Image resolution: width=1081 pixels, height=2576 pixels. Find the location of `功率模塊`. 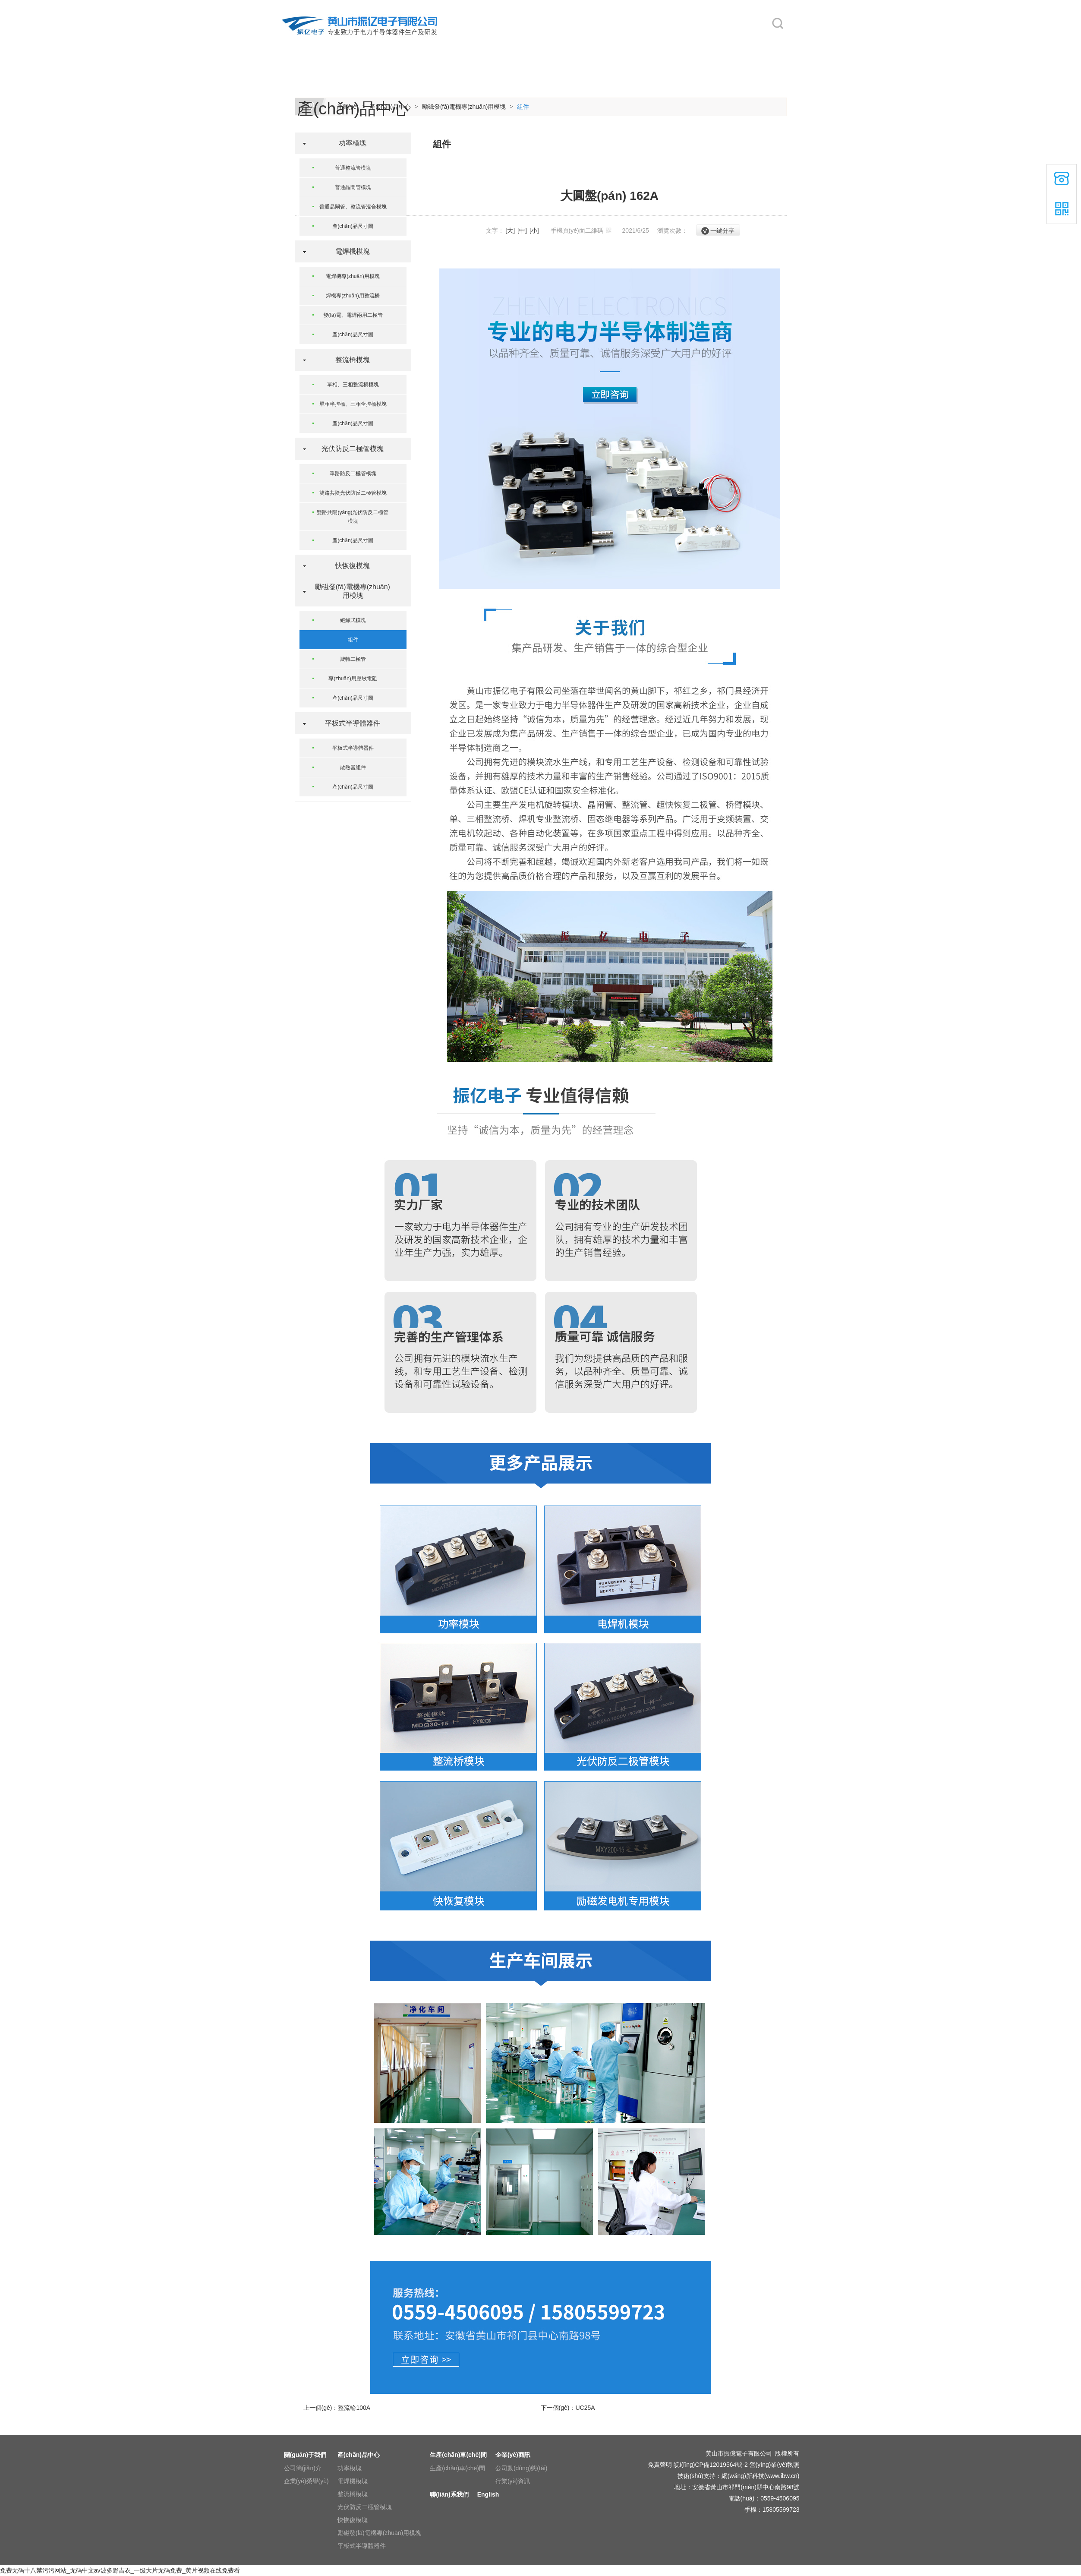

功率模塊 is located at coordinates (348, 143).